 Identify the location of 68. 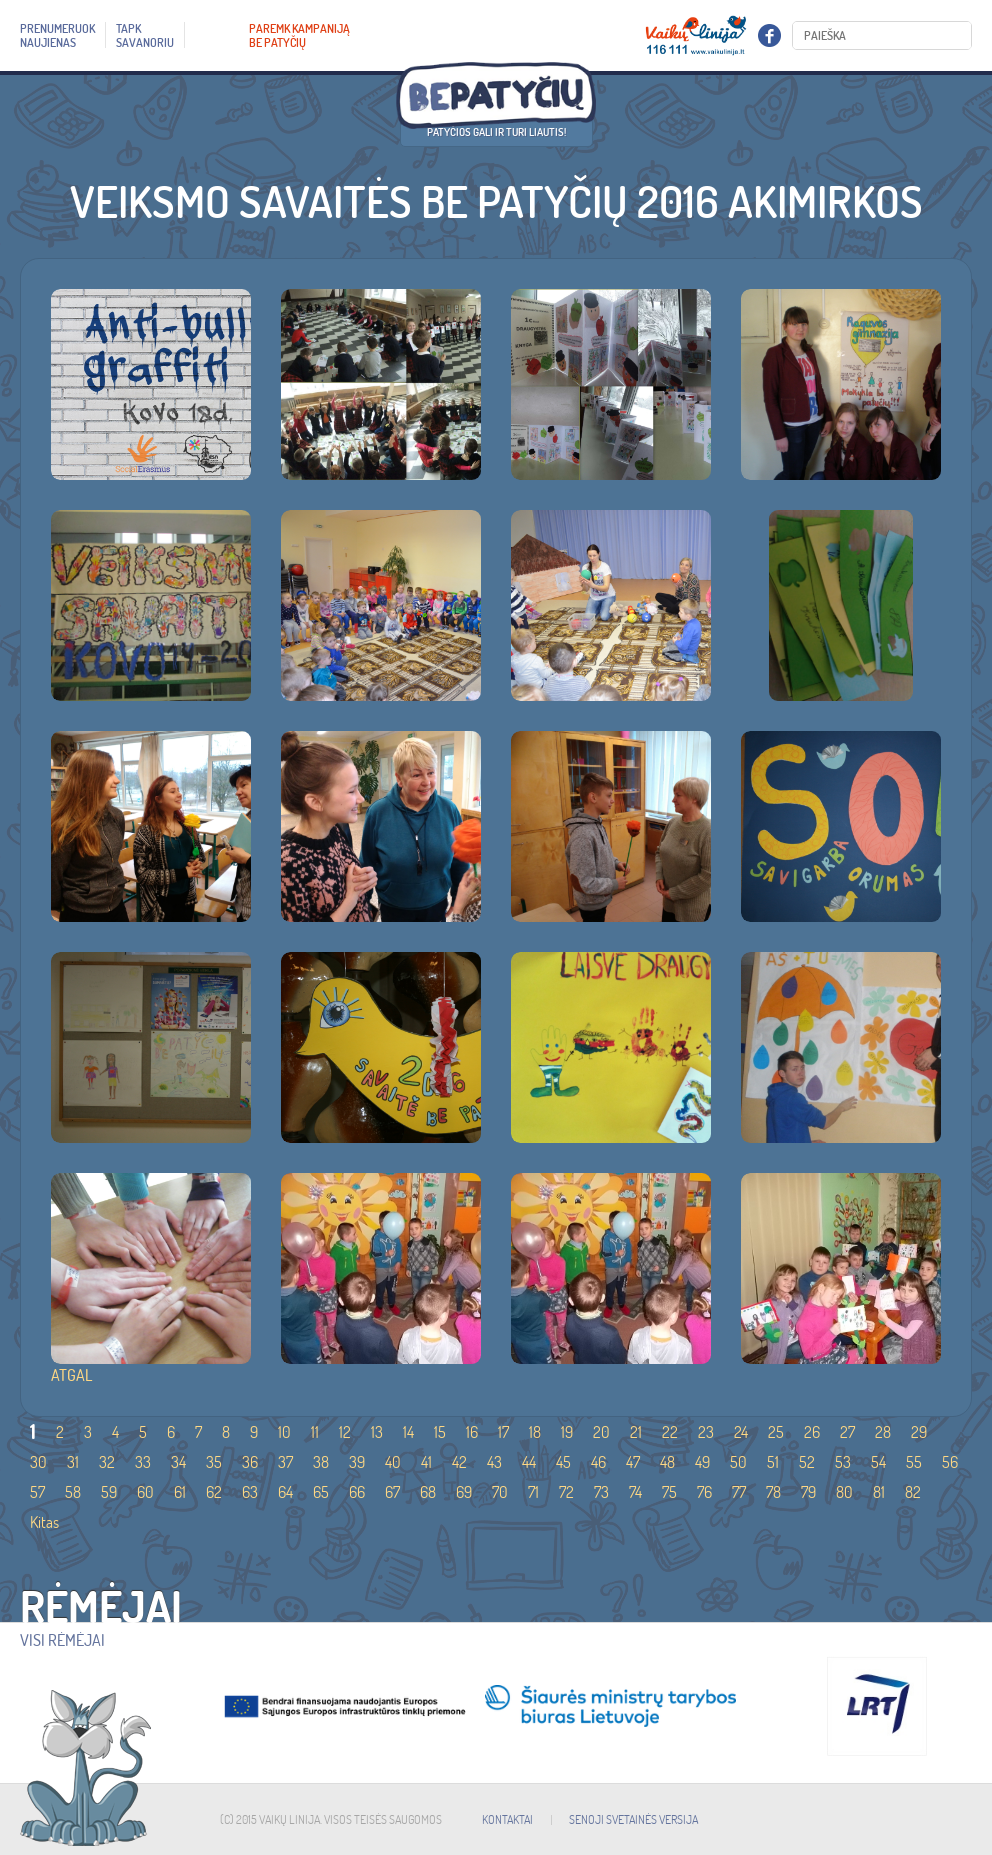
(428, 1492).